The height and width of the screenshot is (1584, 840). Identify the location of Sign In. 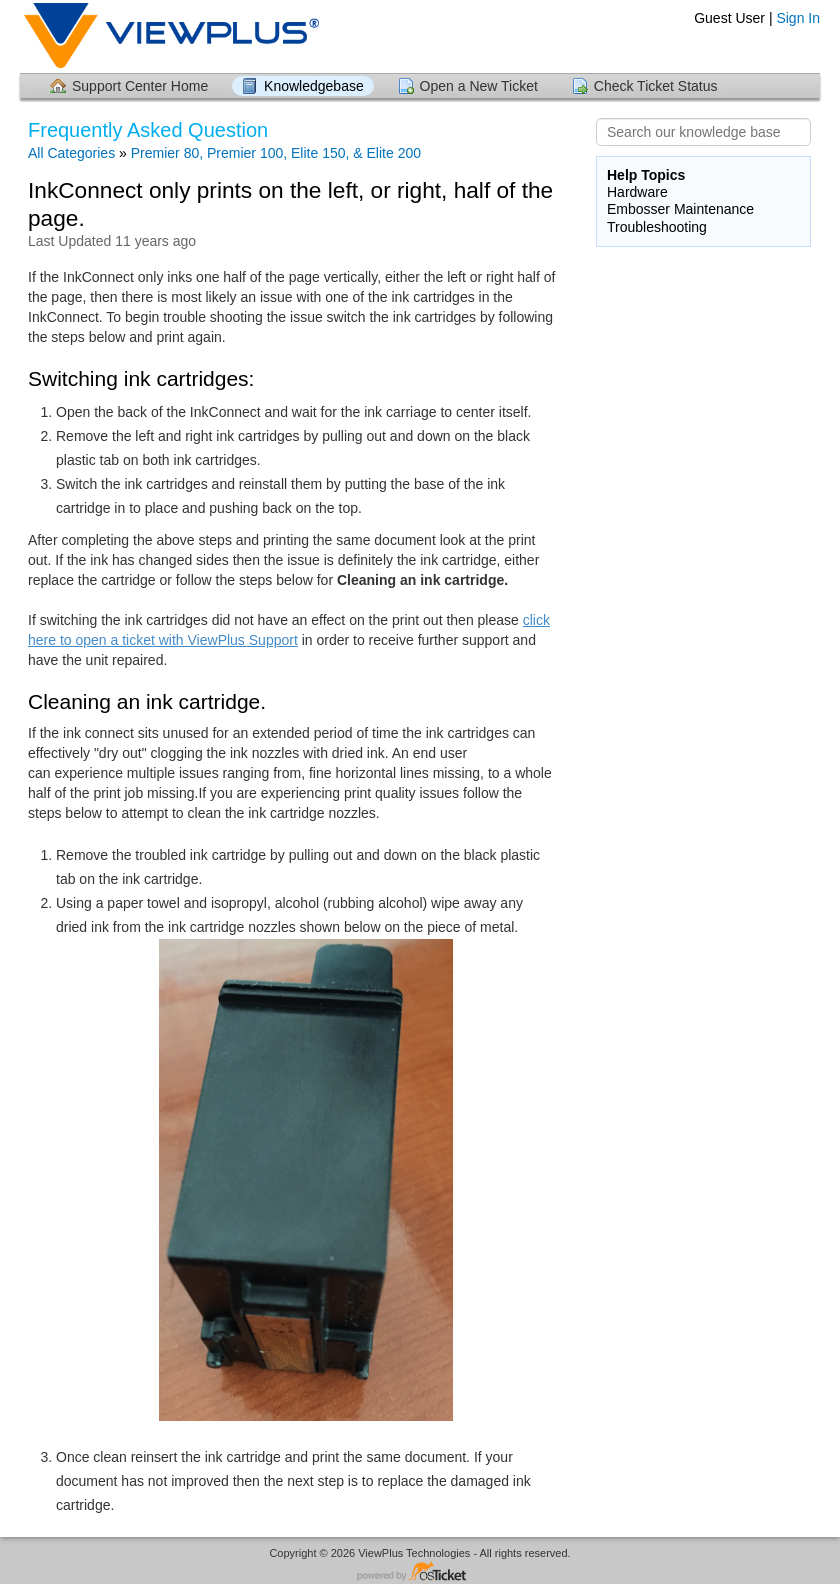
(798, 18).